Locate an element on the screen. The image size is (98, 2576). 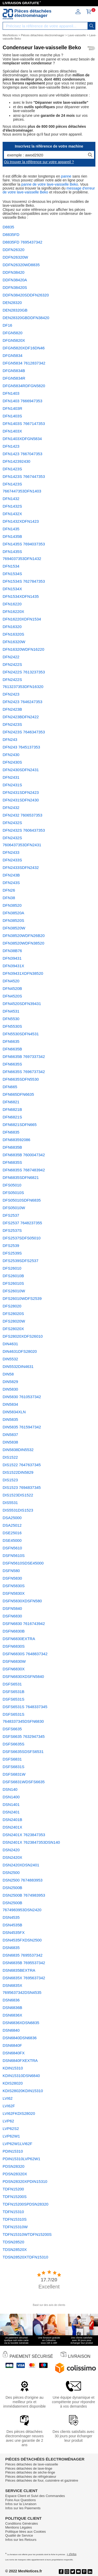
DFN38520WDFN26B20 is located at coordinates (24, 935).